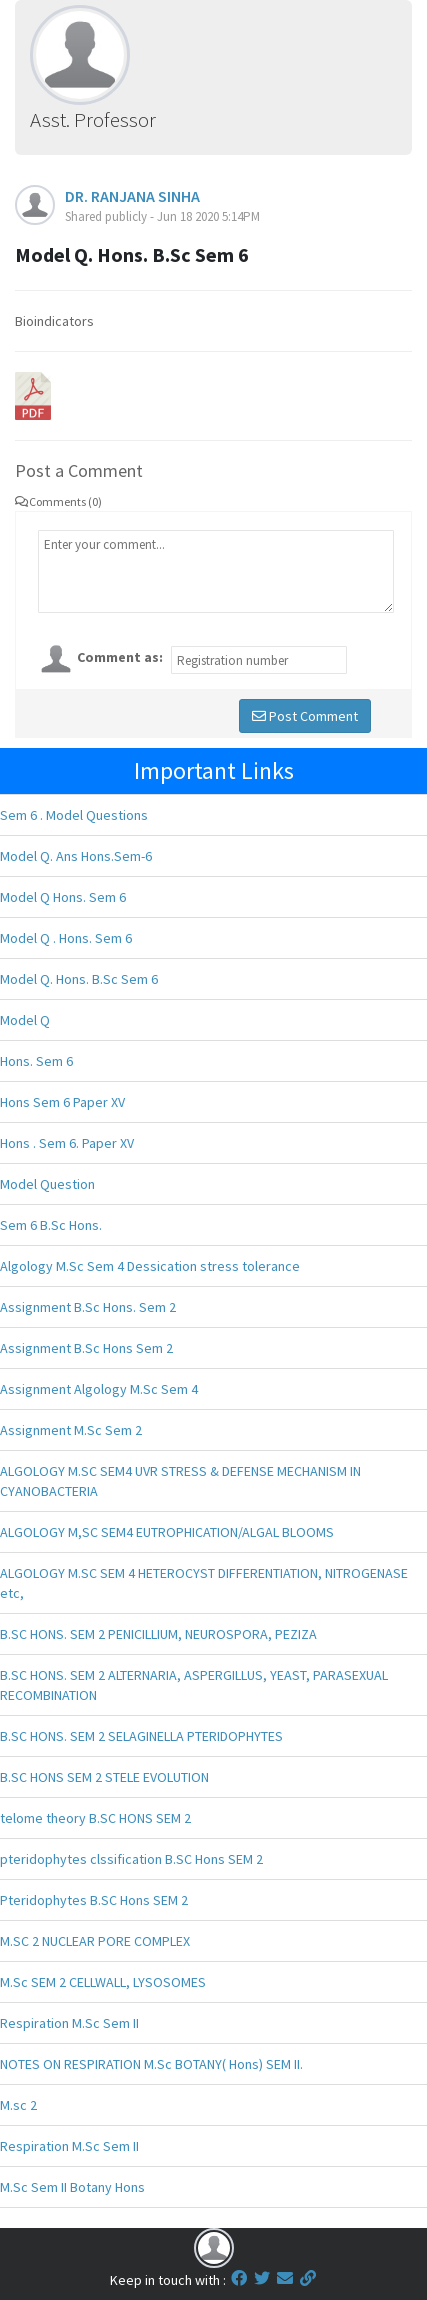  I want to click on Assignment Algology M.Sc Sem 4, so click(99, 1389).